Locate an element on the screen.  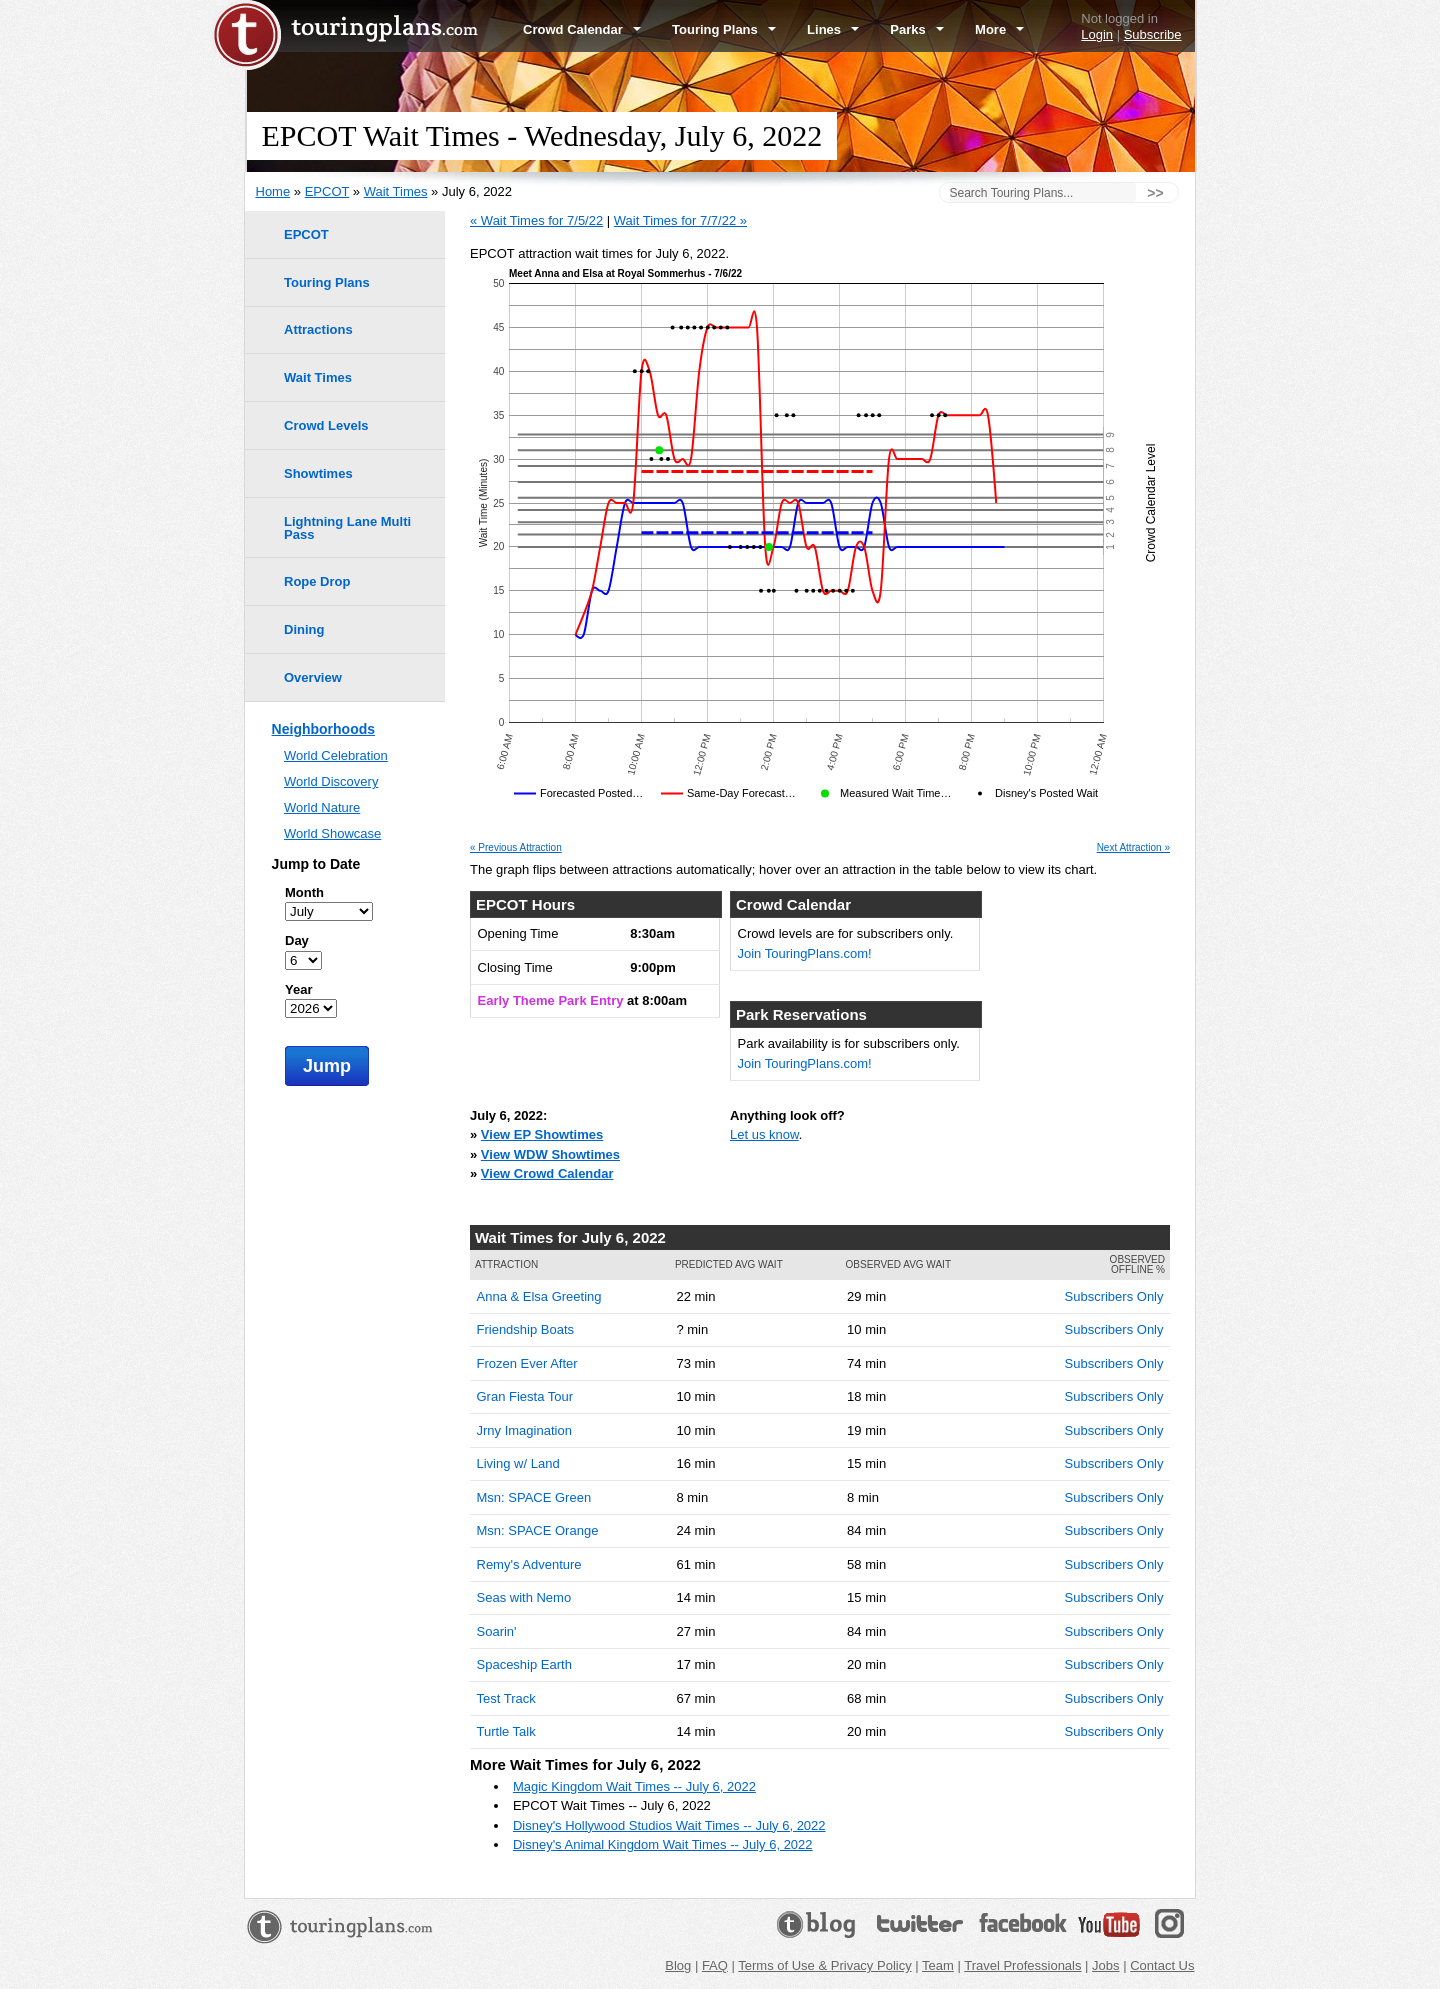
Neighborhoods is located at coordinates (323, 729).